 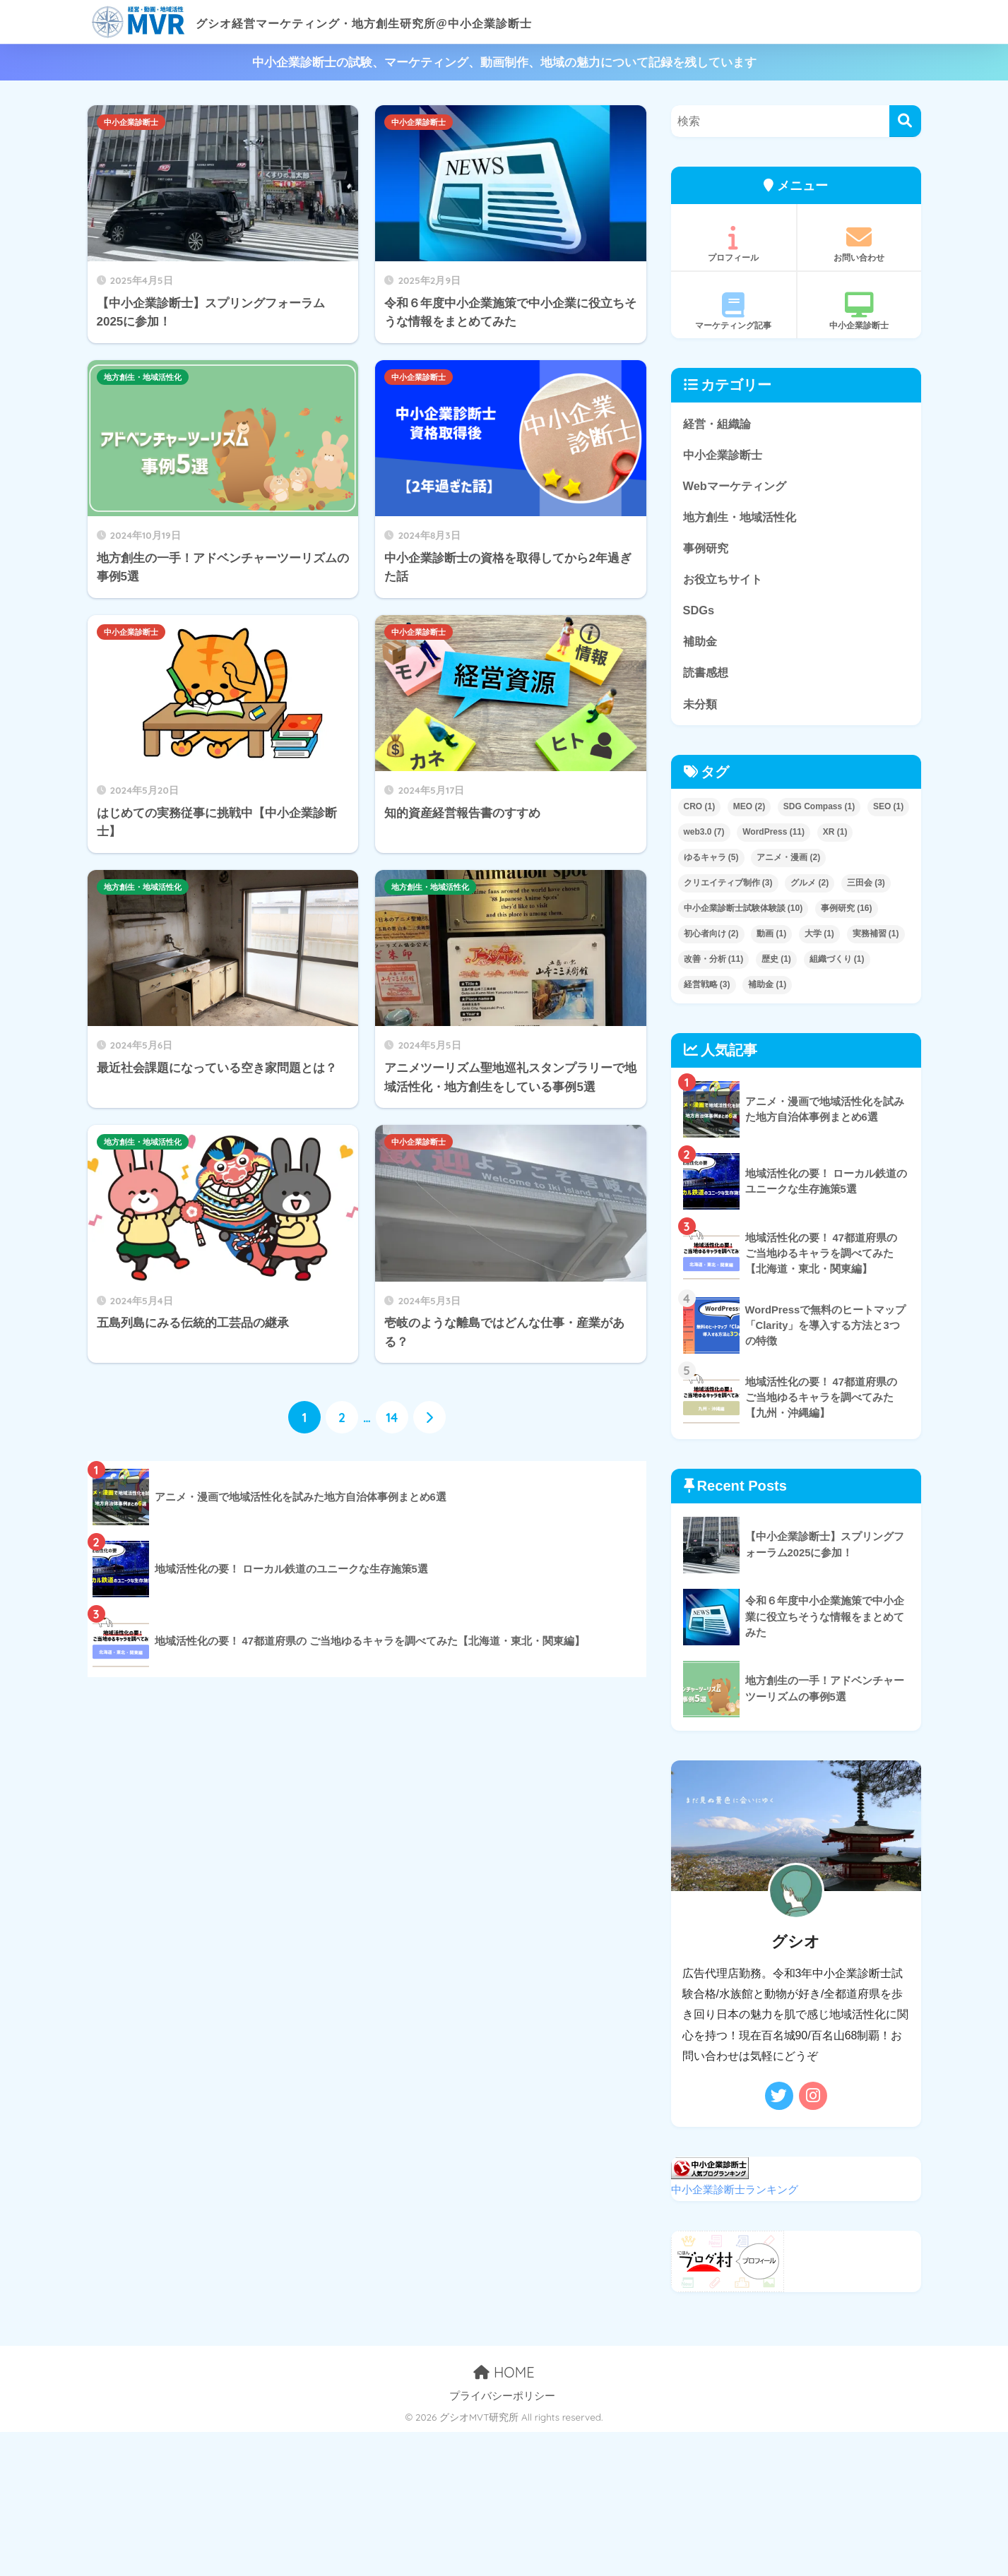 I want to click on 経営・組織論, so click(x=719, y=423).